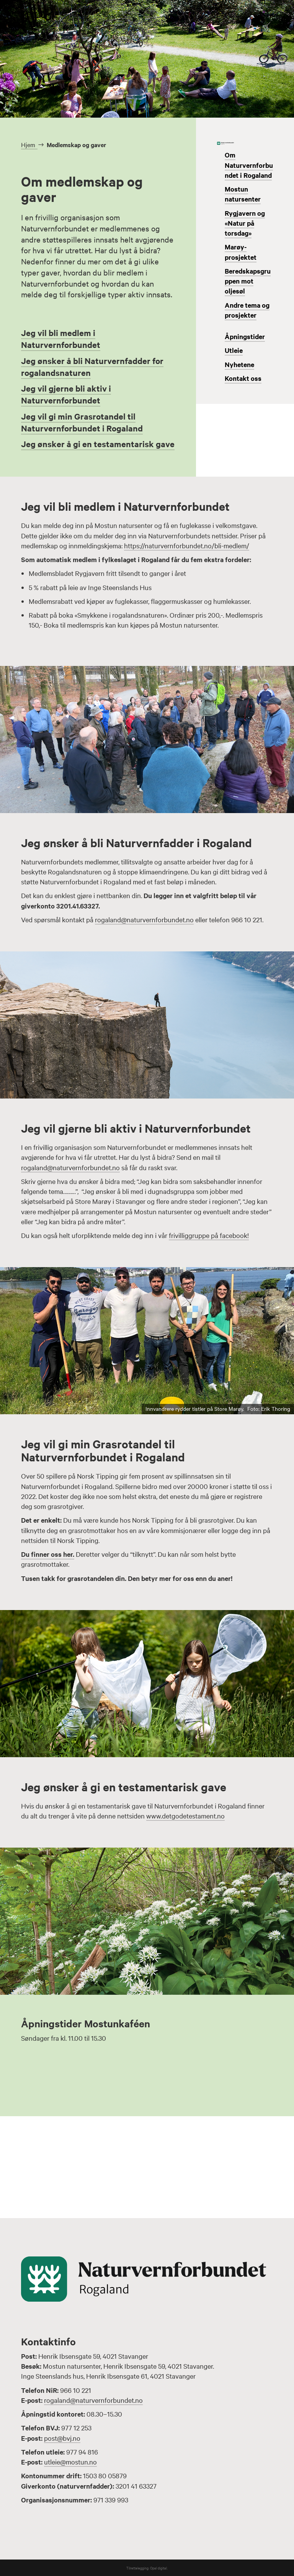 This screenshot has height=2576, width=294. I want to click on Marøy-prosjektet, so click(240, 251).